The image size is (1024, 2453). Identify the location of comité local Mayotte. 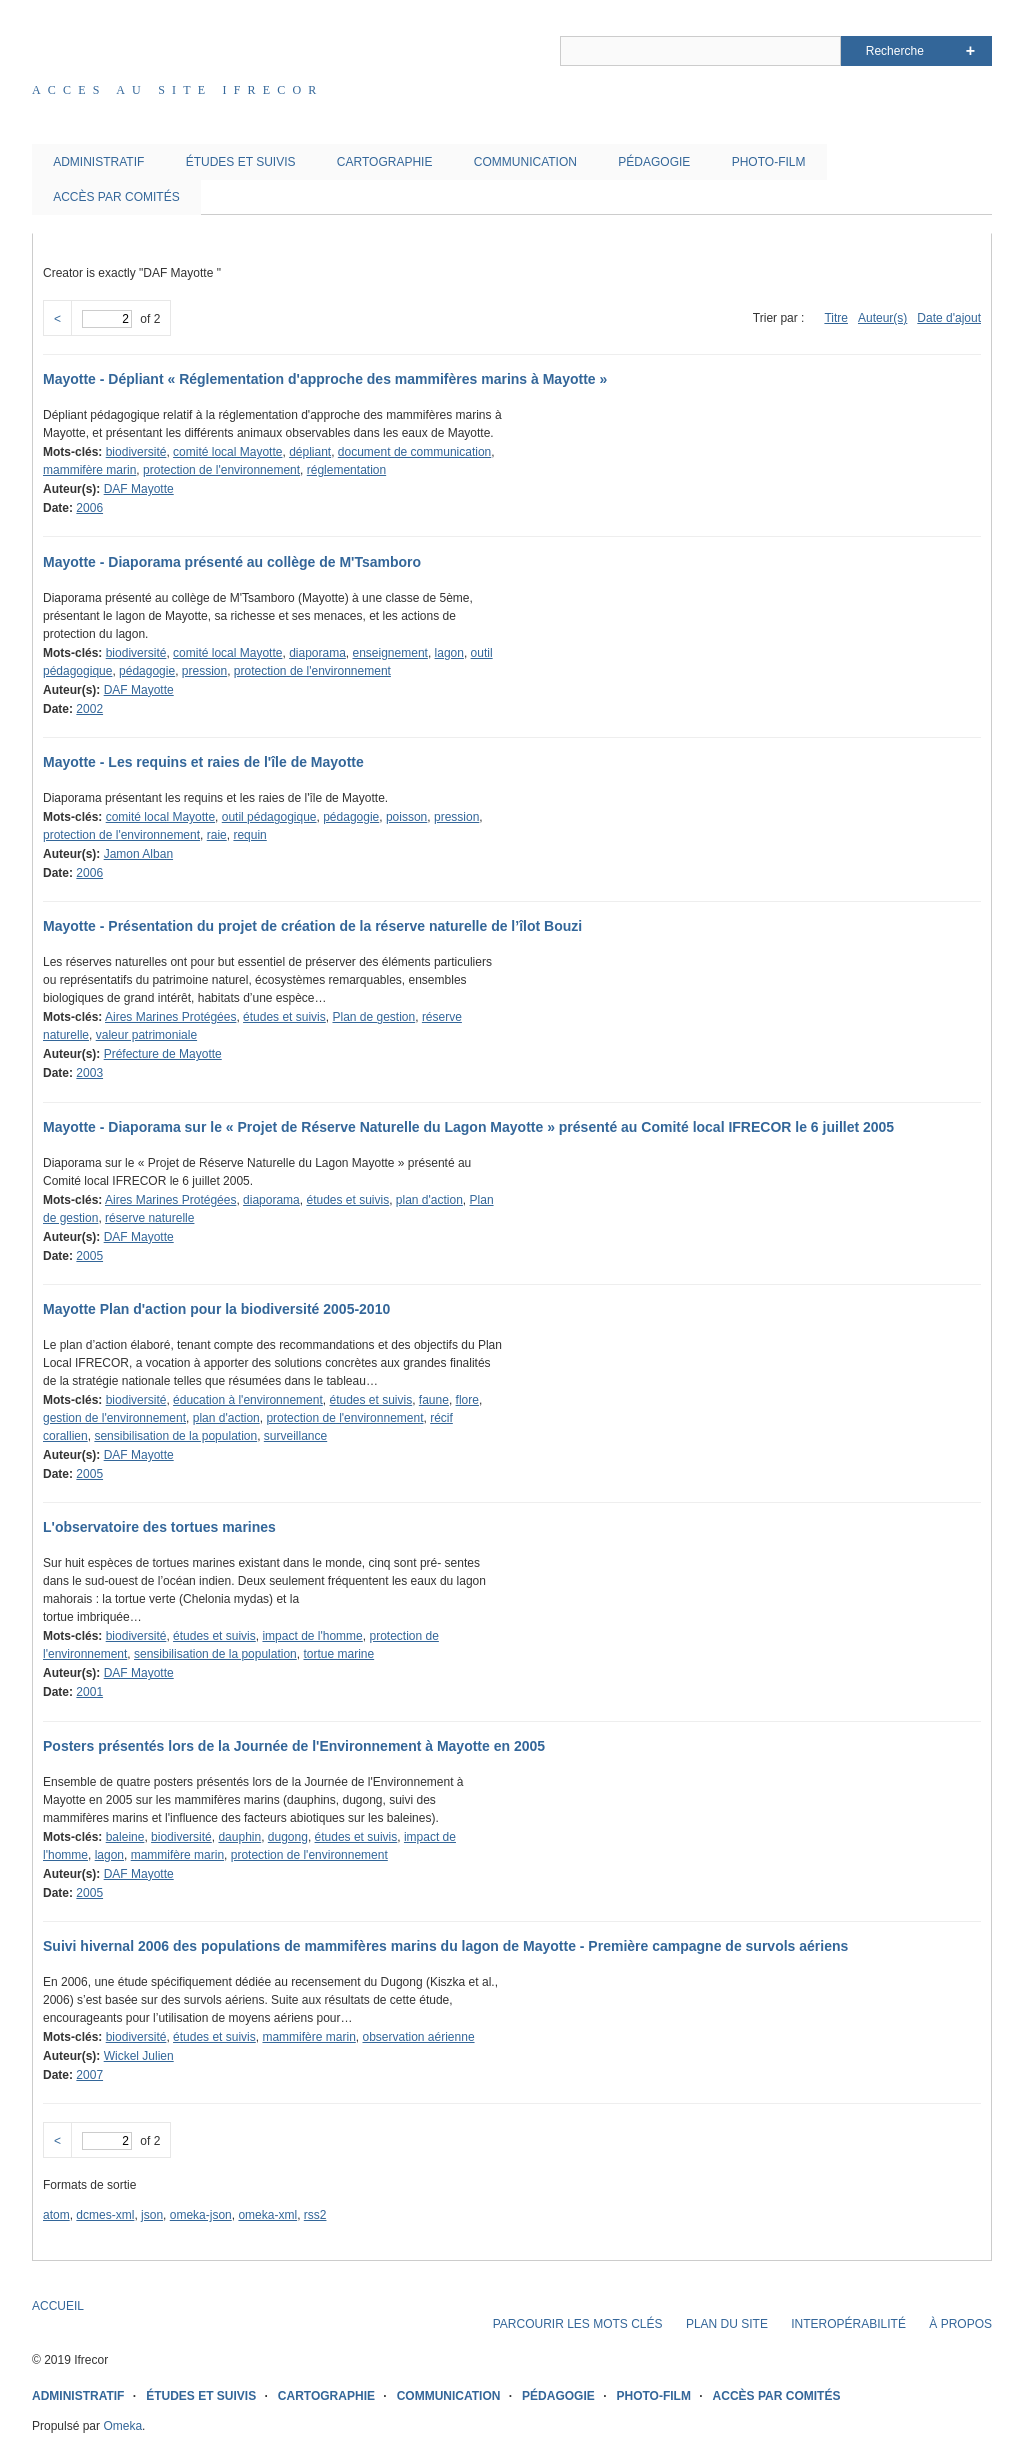
(227, 452).